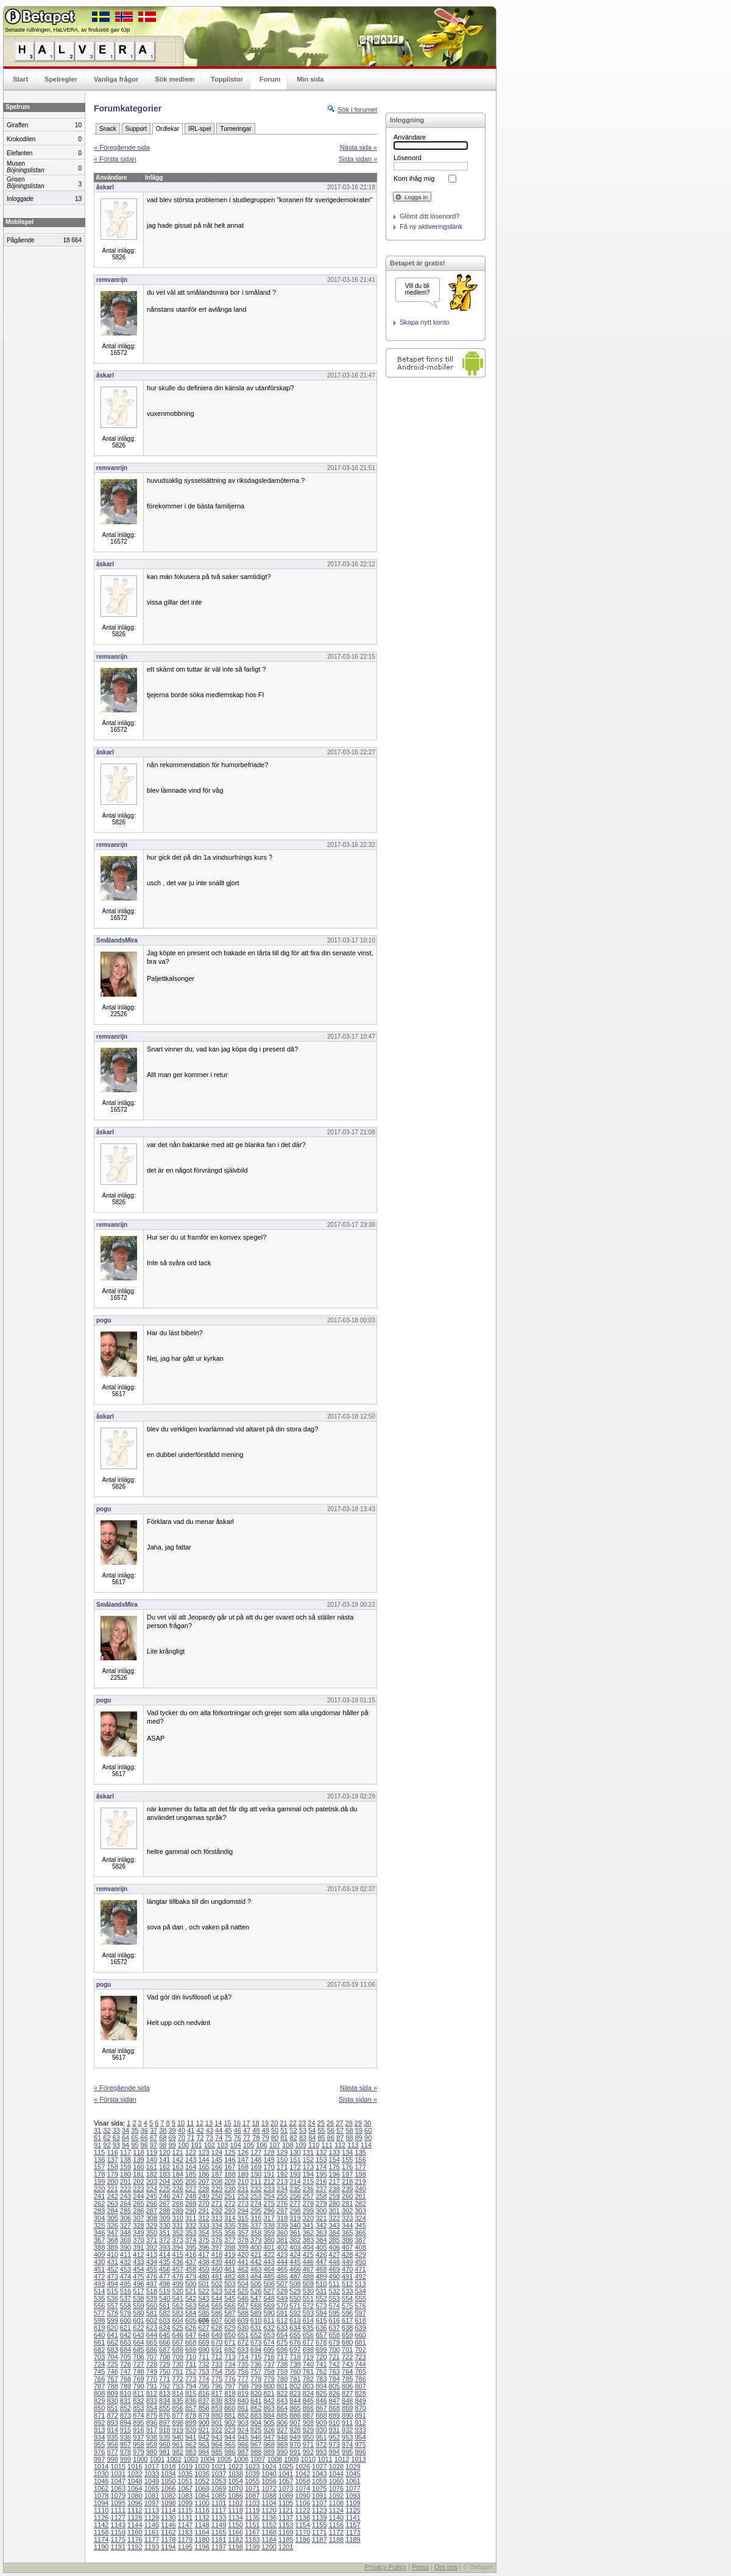 The width and height of the screenshot is (731, 2576). Describe the element at coordinates (218, 2495) in the screenshot. I see `1085` at that location.